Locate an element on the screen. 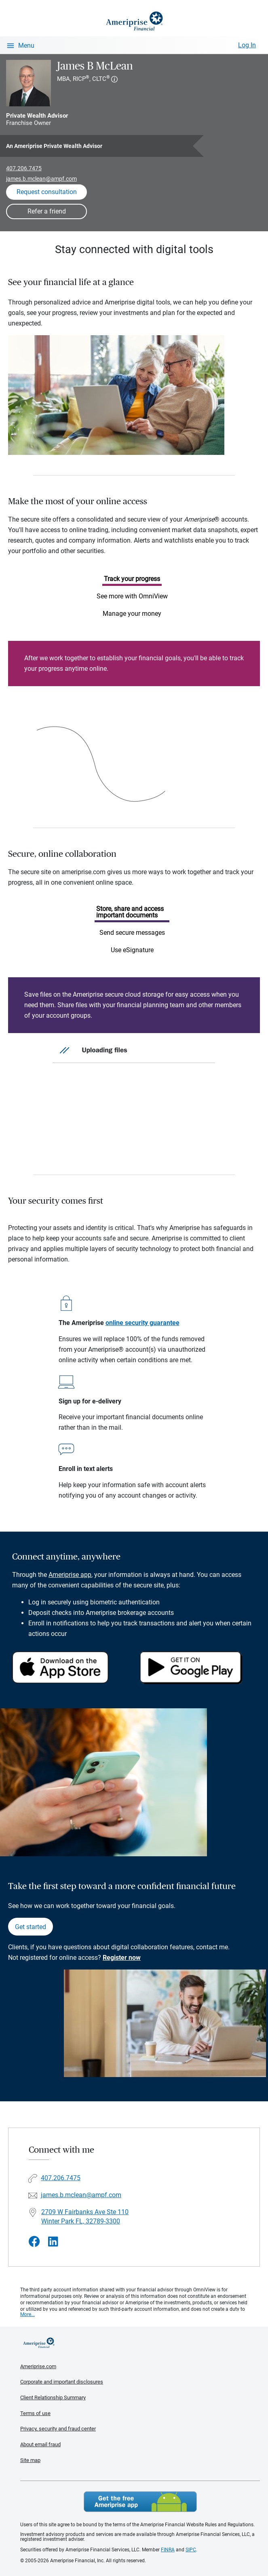 This screenshot has height=2576, width=268. Site map is located at coordinates (30, 2460).